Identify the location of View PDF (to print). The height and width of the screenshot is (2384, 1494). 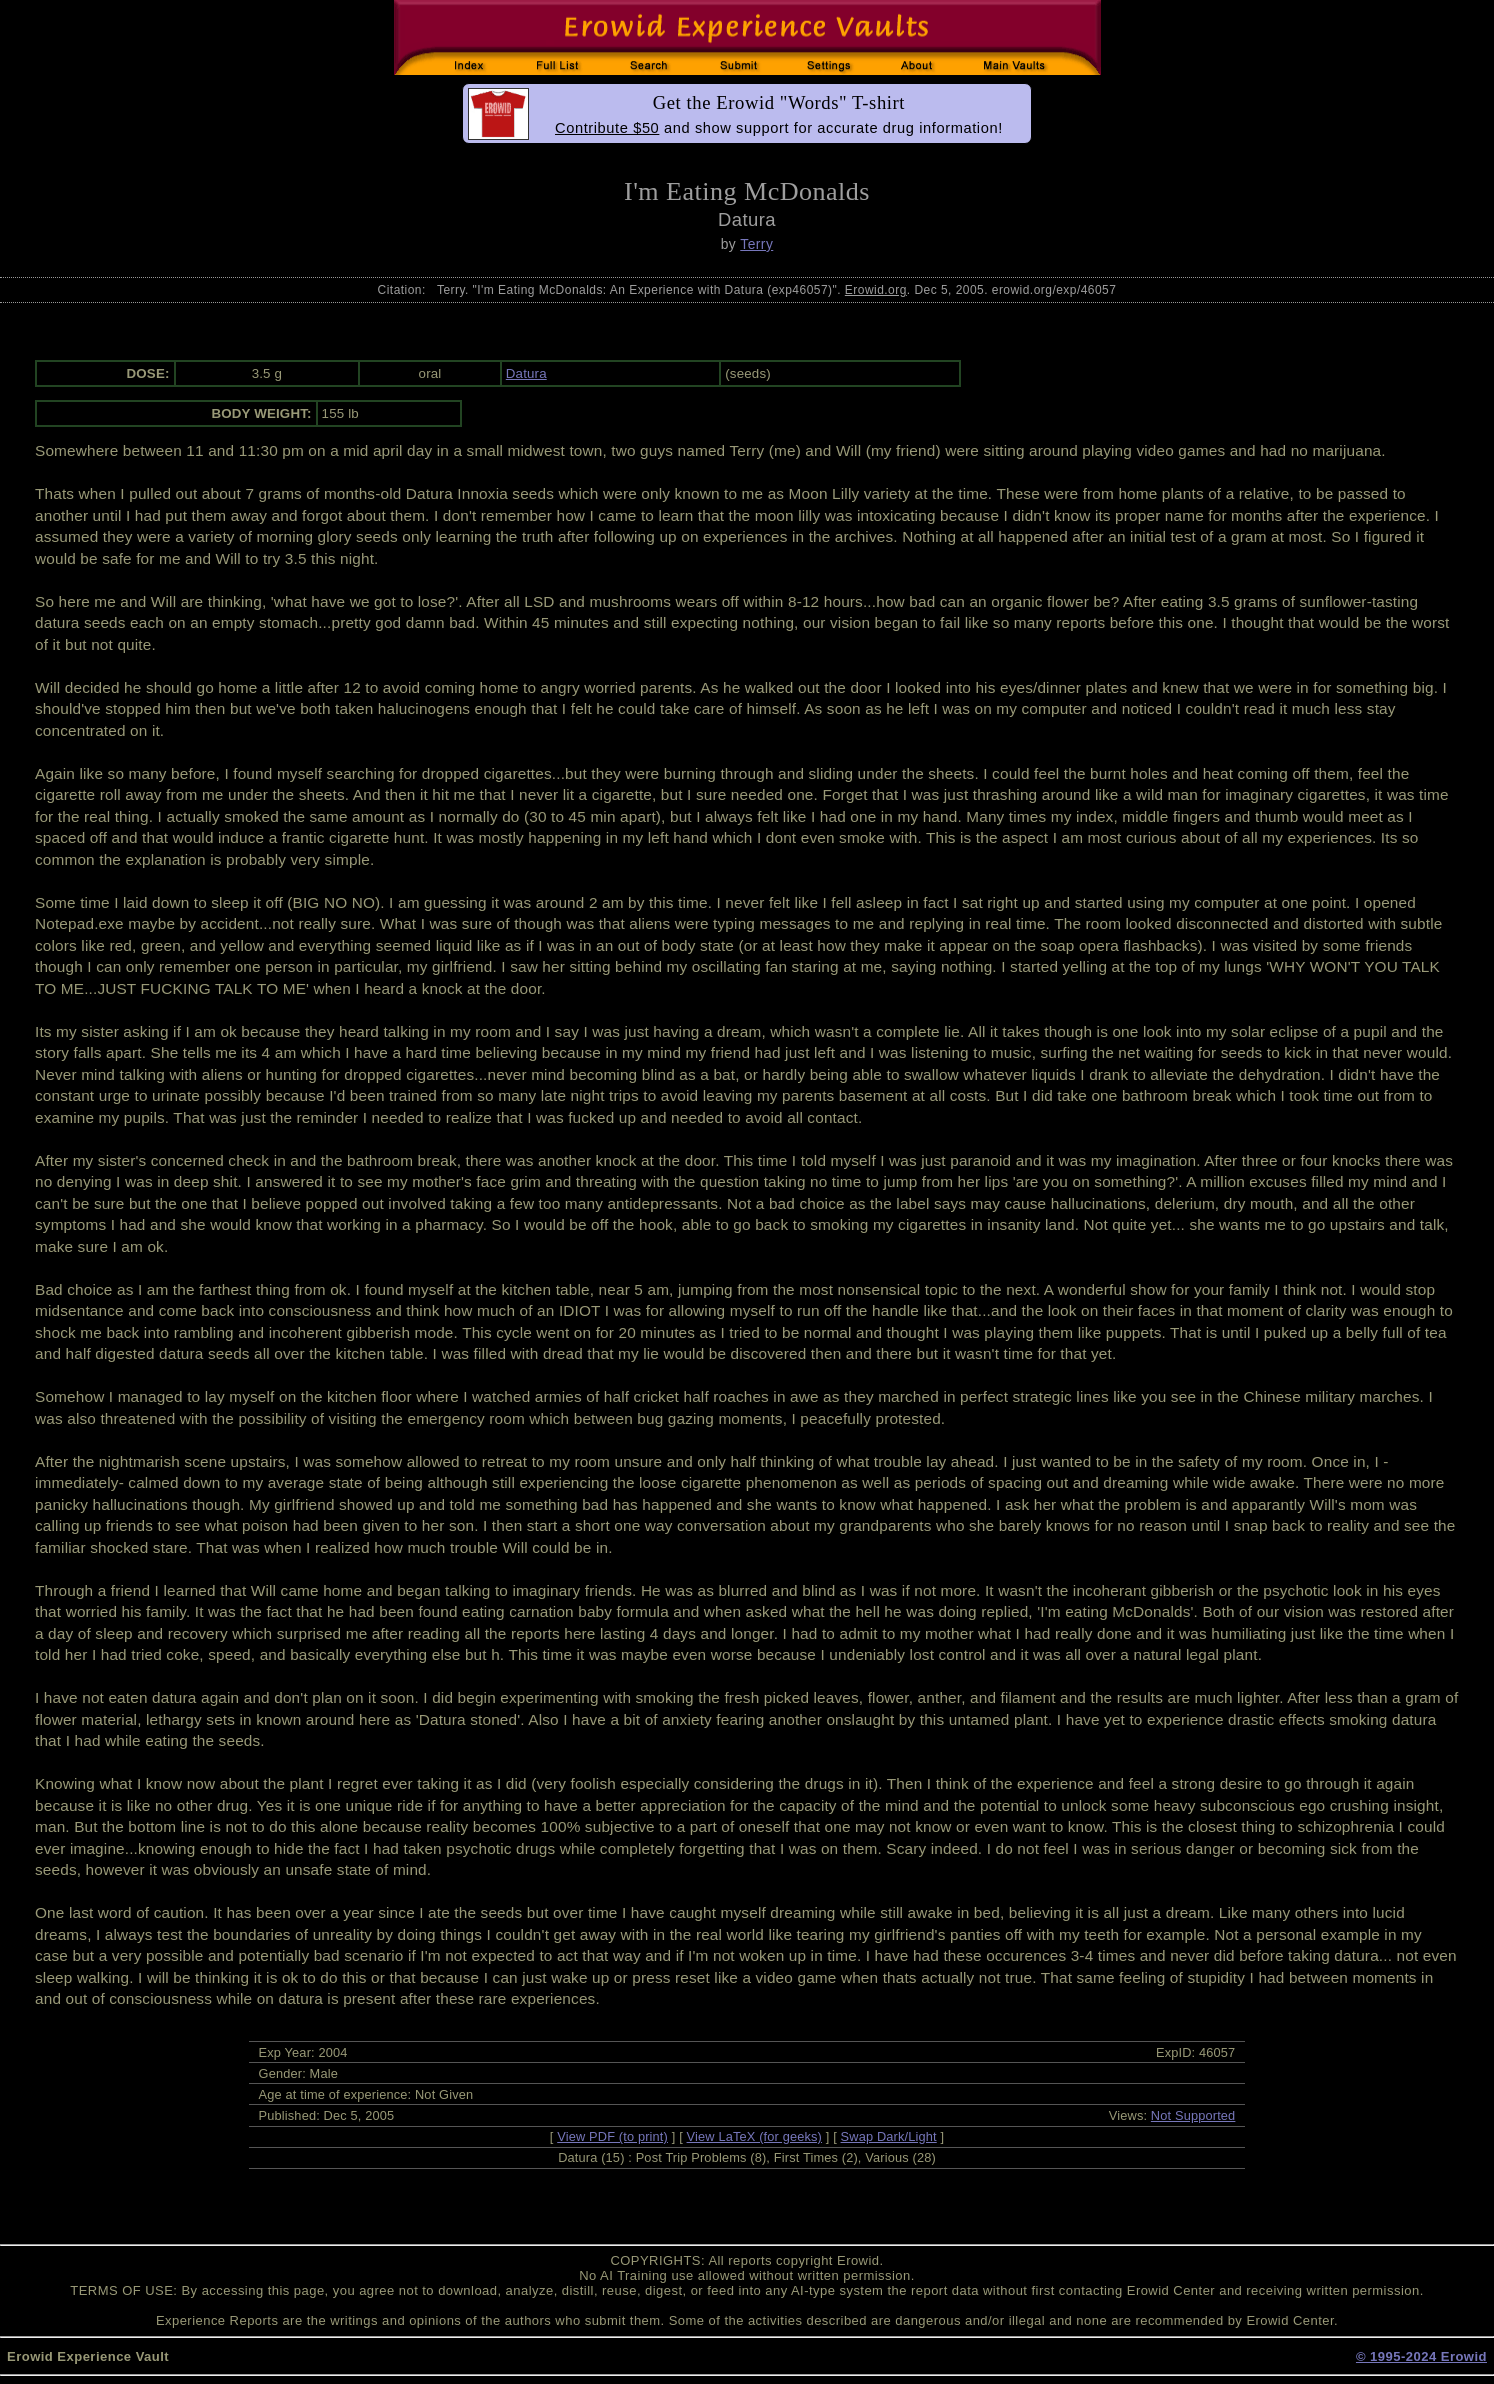
(612, 2136).